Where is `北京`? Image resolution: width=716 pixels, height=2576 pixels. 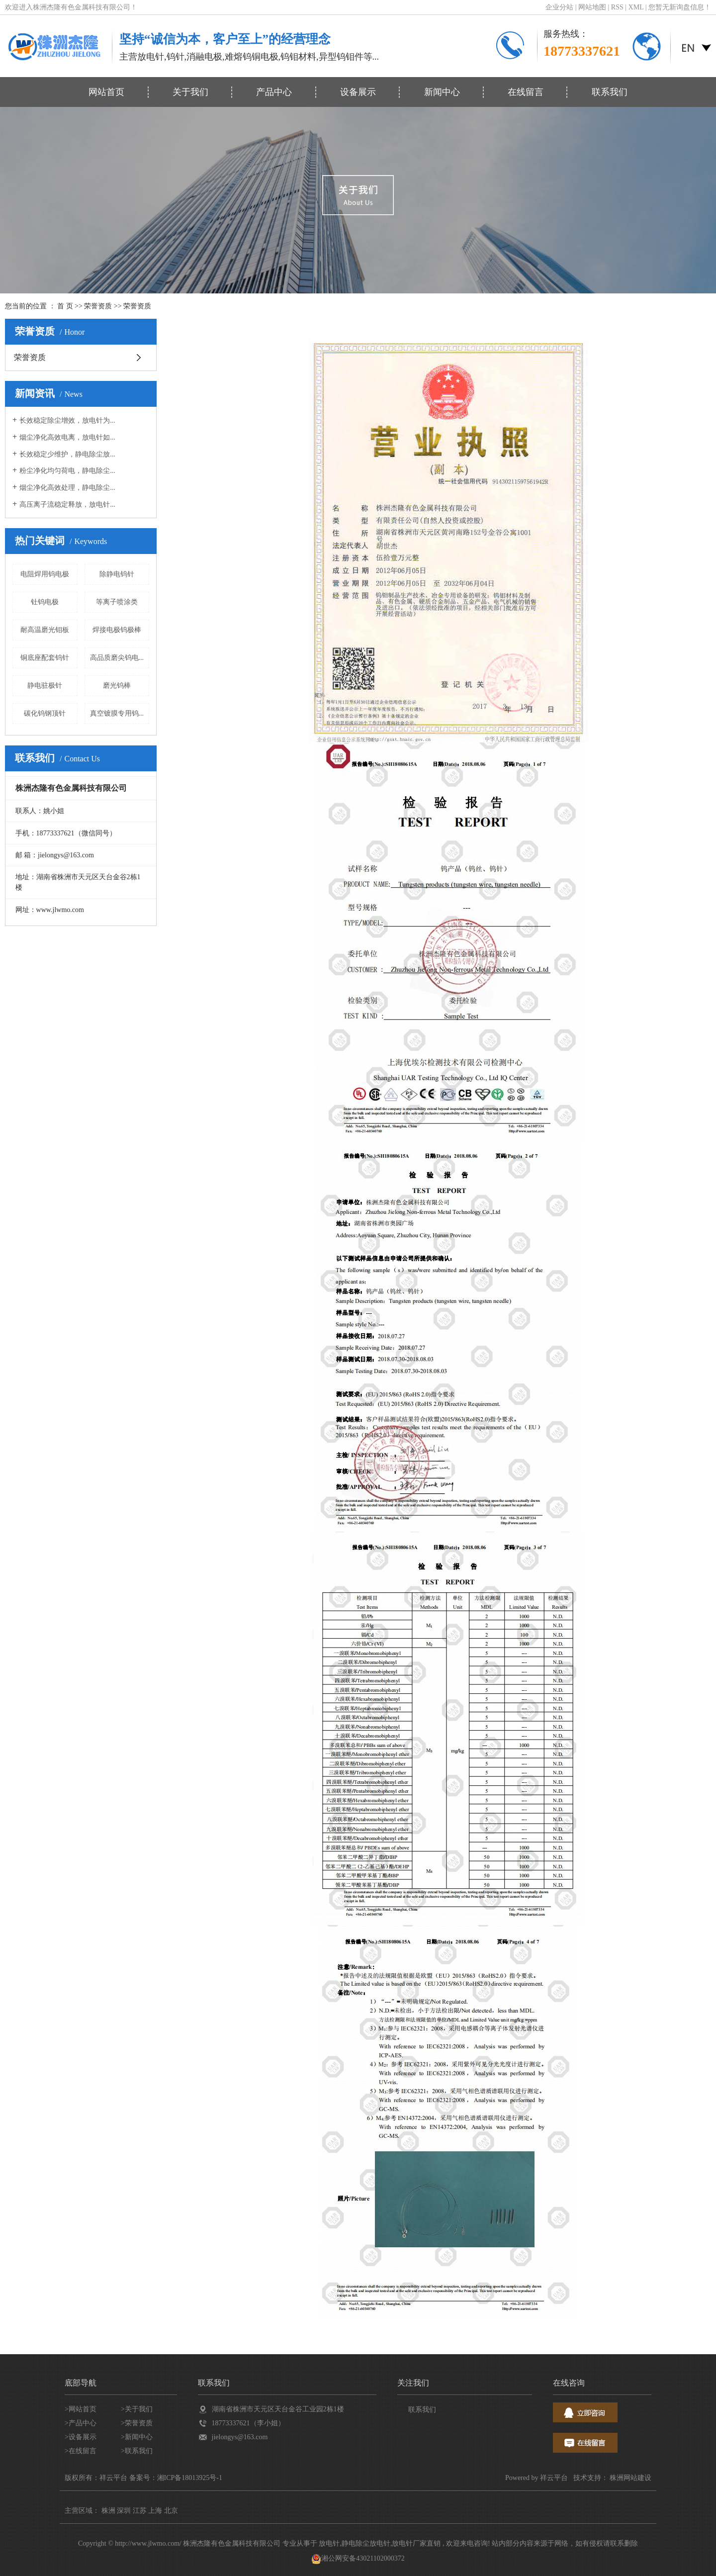 北京 is located at coordinates (171, 2510).